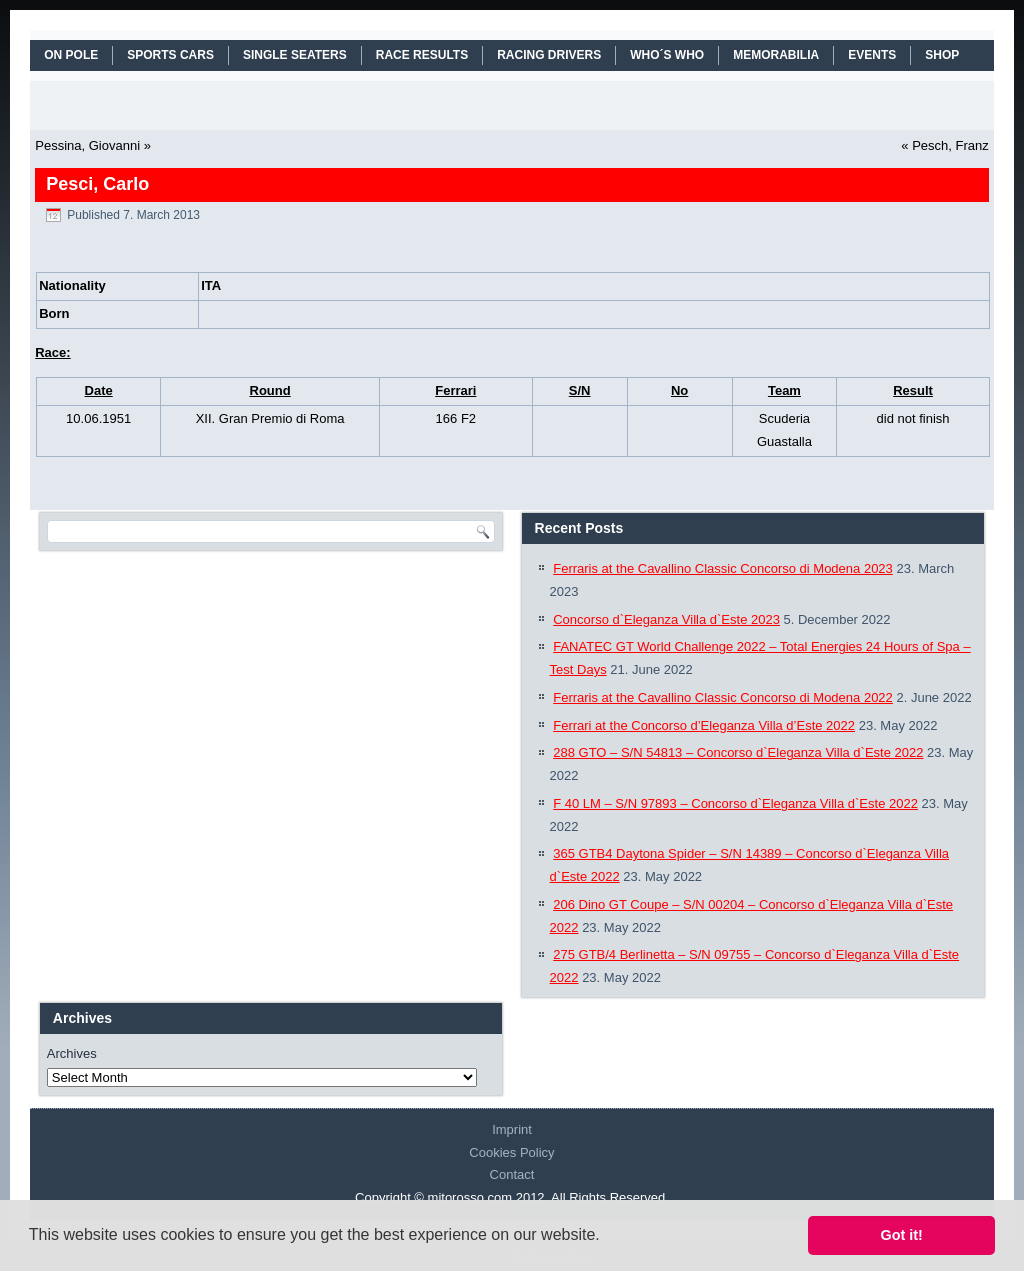  I want to click on Concorso d`Eleganza Villa d`Este 2023, so click(666, 619).